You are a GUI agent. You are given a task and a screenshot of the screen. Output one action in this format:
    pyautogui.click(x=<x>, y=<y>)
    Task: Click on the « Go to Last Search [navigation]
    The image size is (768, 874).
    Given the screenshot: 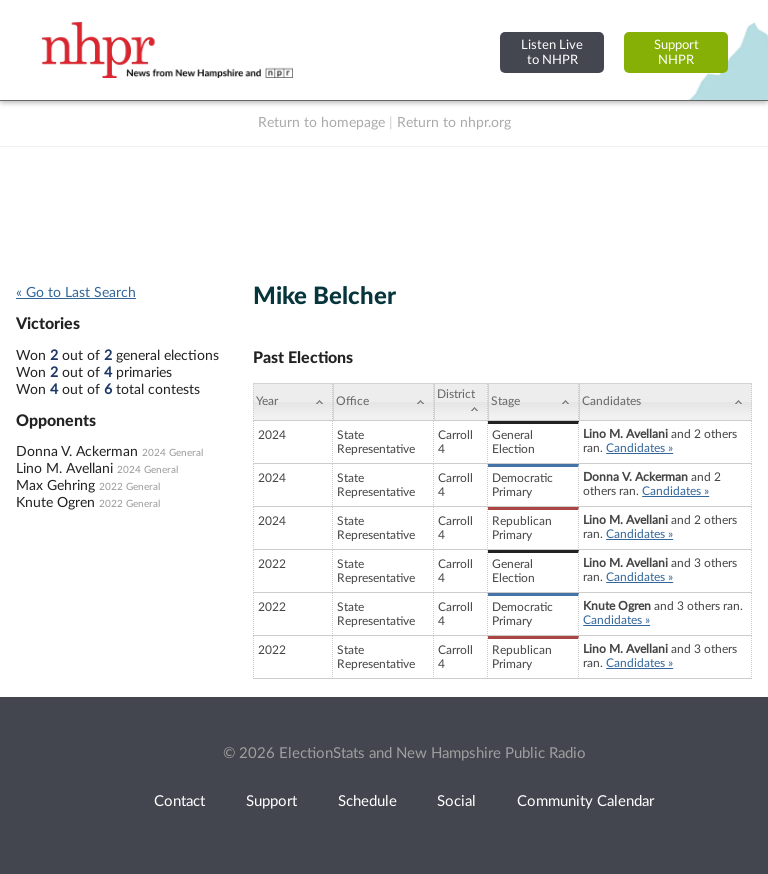 What is the action you would take?
    pyautogui.click(x=76, y=293)
    